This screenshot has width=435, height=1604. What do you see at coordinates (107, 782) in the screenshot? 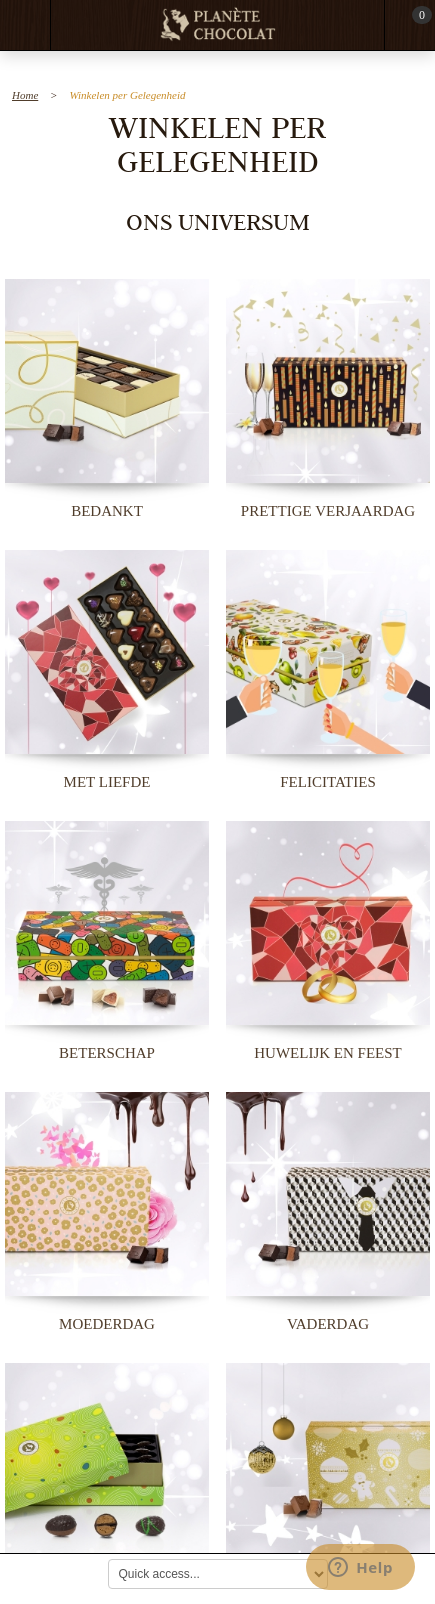
I see `Met Liefde` at bounding box center [107, 782].